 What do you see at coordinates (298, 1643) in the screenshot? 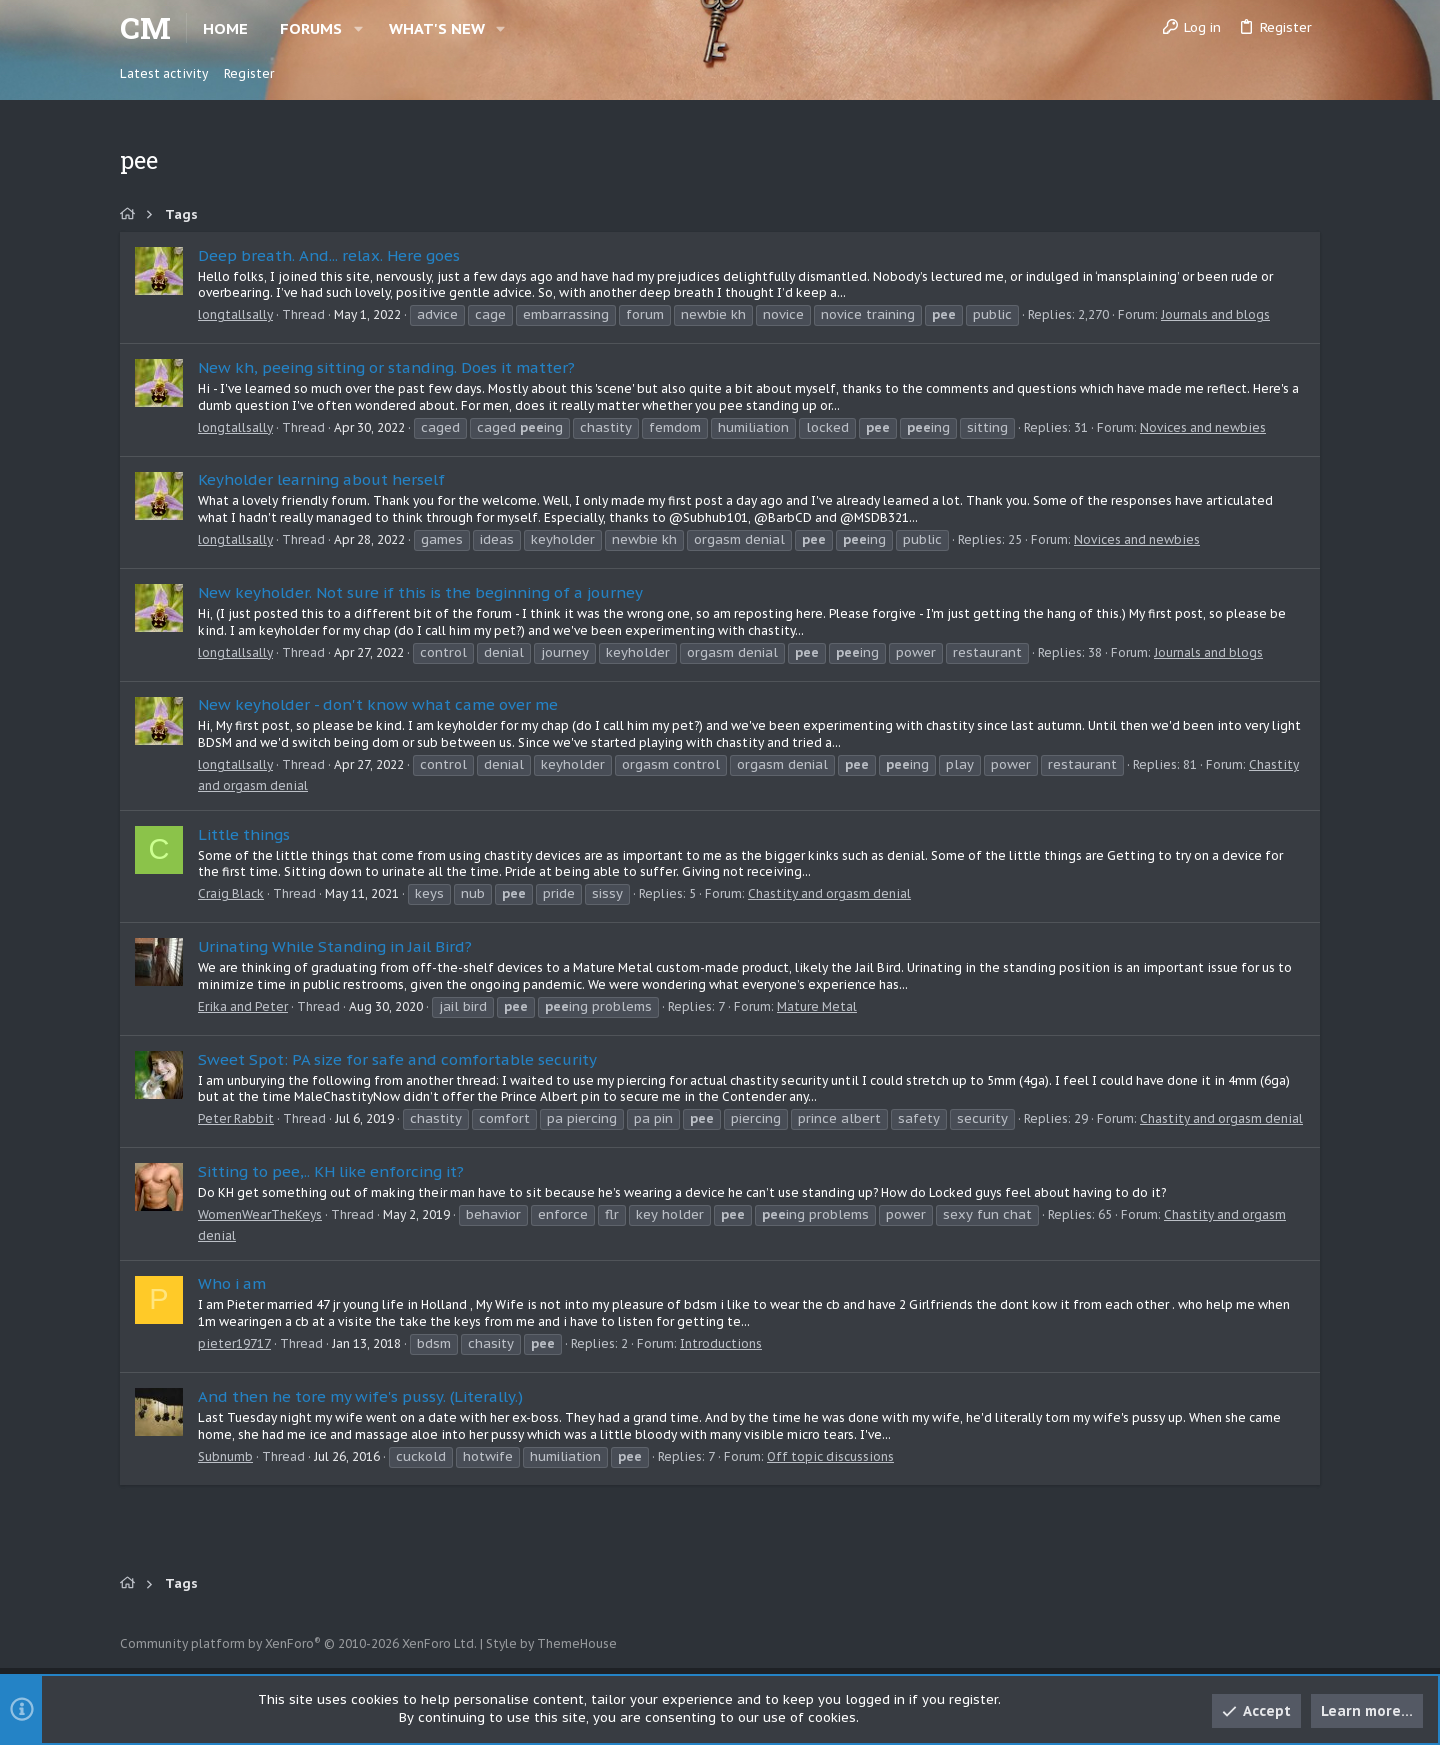
I see `Community platform by XenForo` at bounding box center [298, 1643].